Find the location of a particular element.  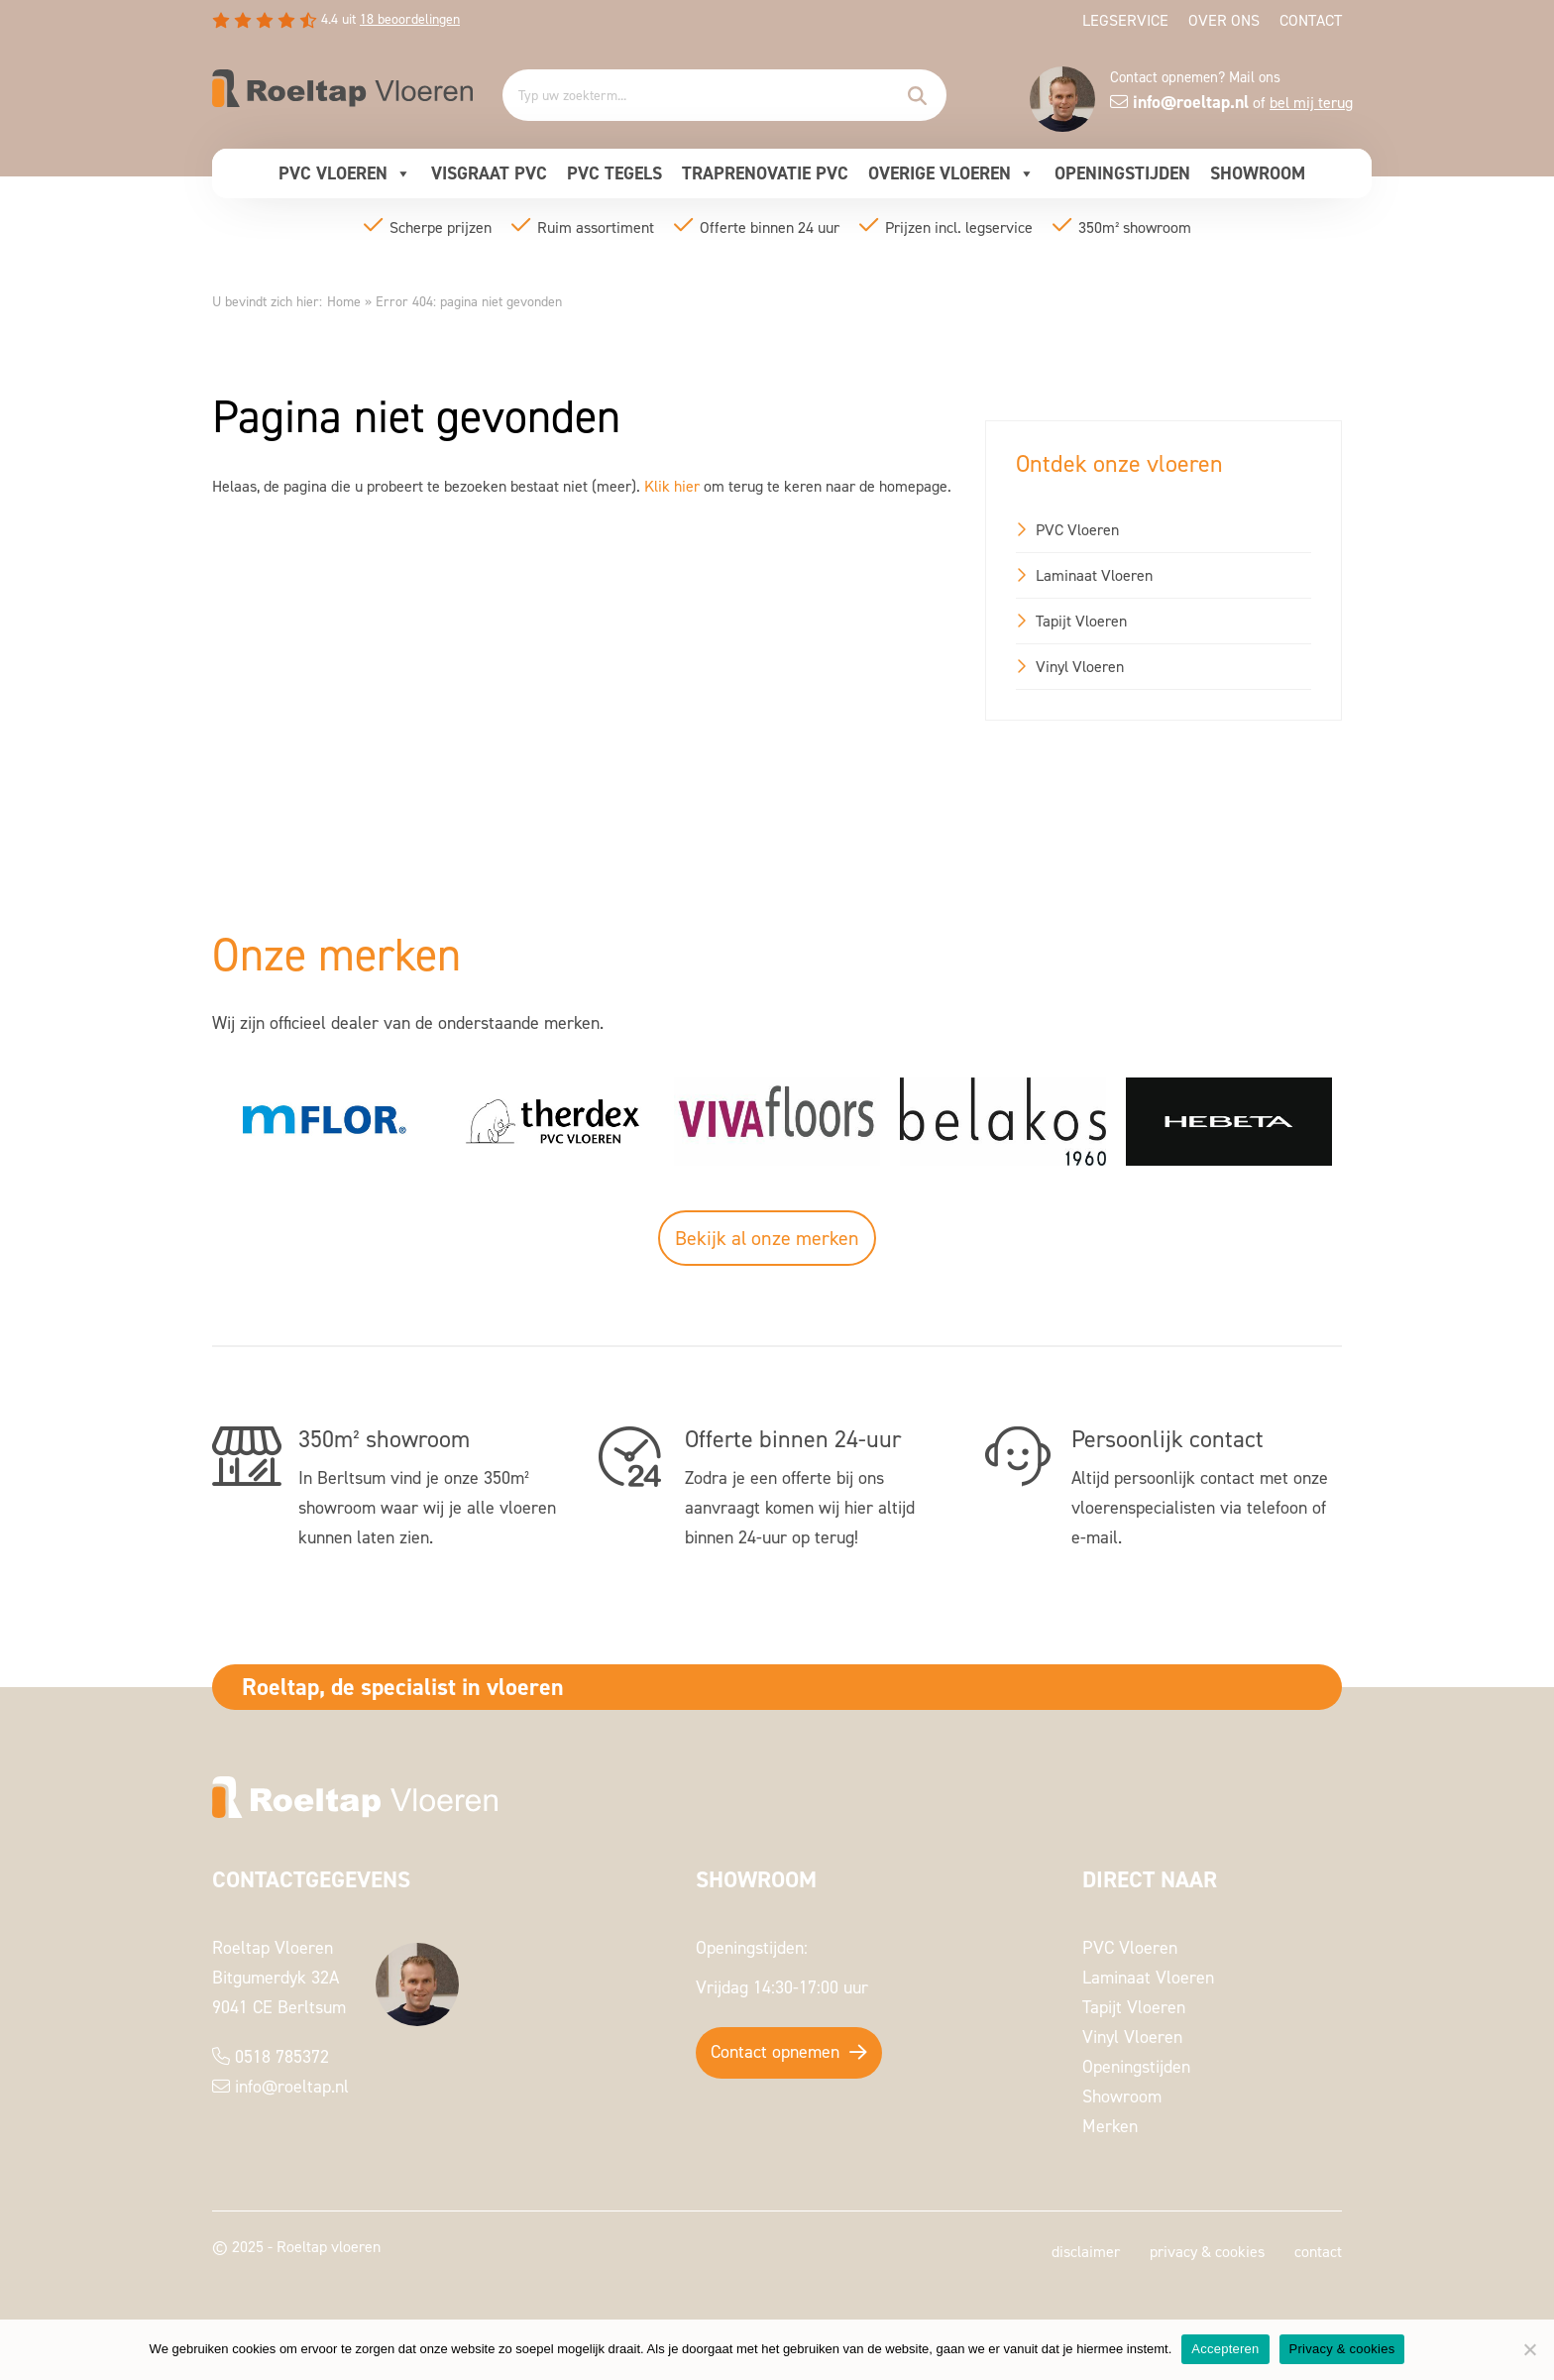

Visgraat pvc is located at coordinates (489, 173).